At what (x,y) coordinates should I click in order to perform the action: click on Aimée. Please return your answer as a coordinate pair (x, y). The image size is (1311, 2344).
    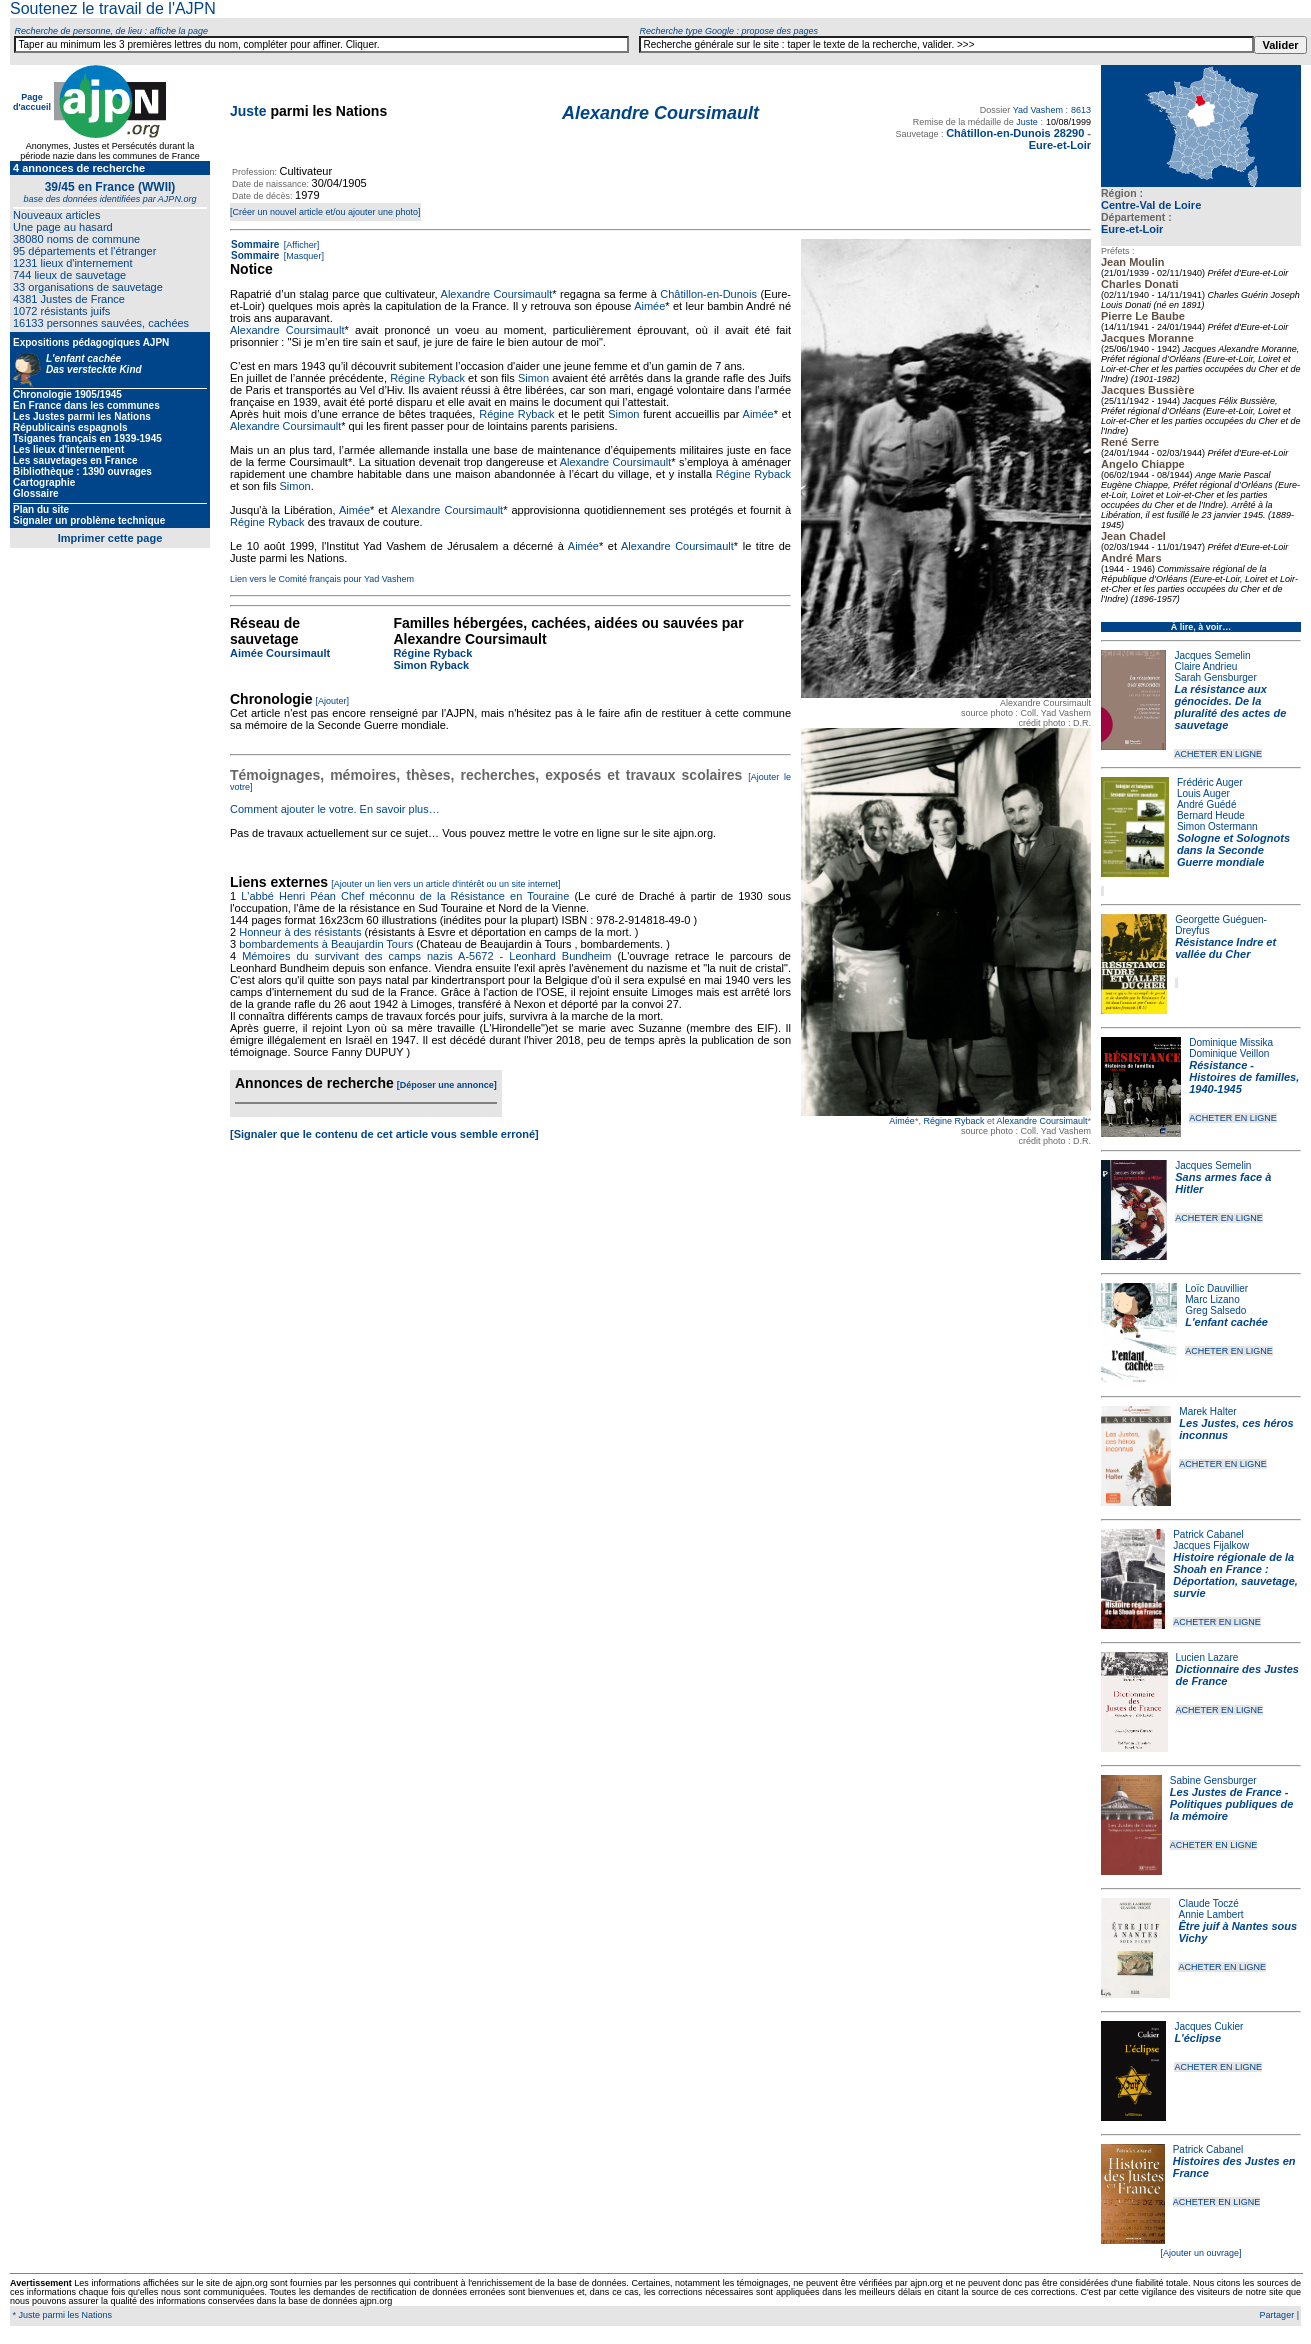
    Looking at the image, I should click on (902, 1121).